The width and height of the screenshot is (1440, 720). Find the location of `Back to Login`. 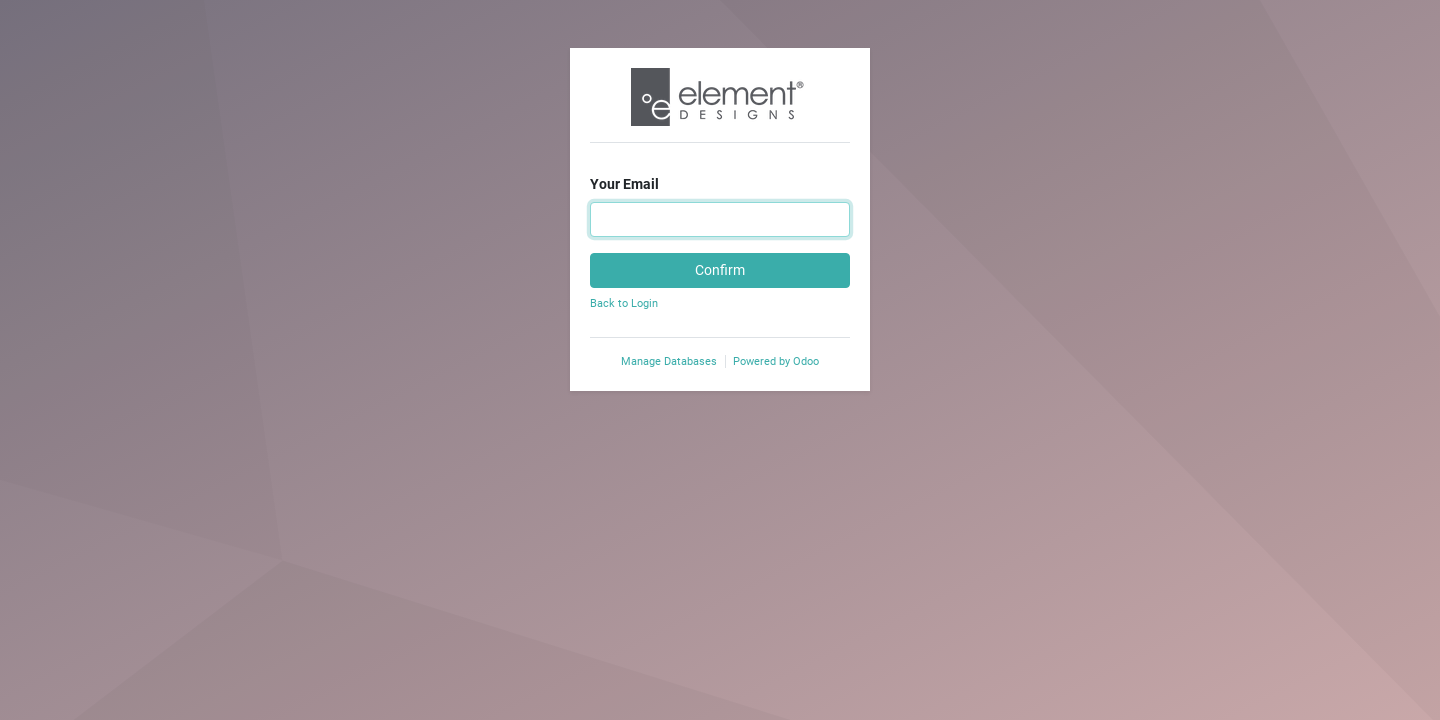

Back to Login is located at coordinates (624, 303).